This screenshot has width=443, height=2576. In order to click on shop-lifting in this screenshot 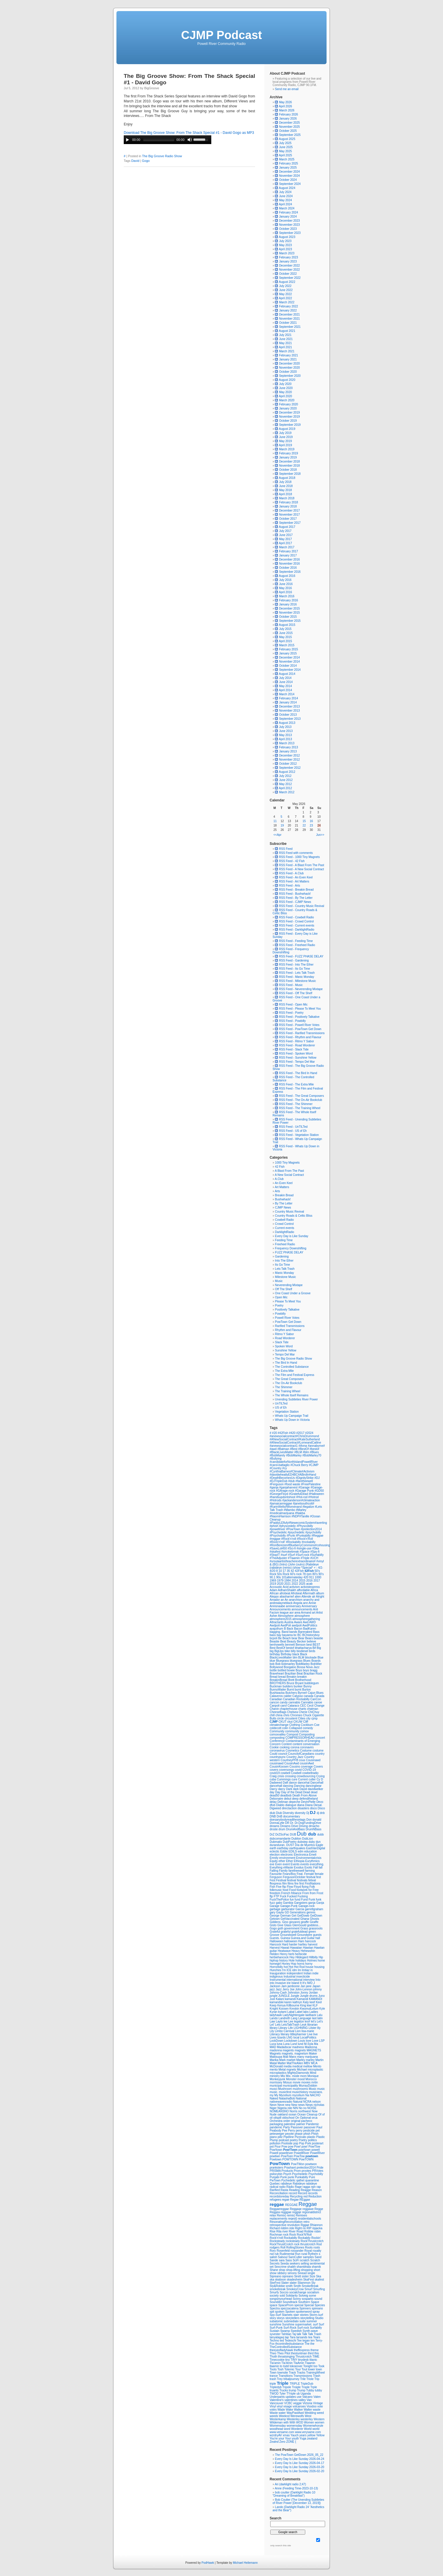, I will do `click(293, 2270)`.